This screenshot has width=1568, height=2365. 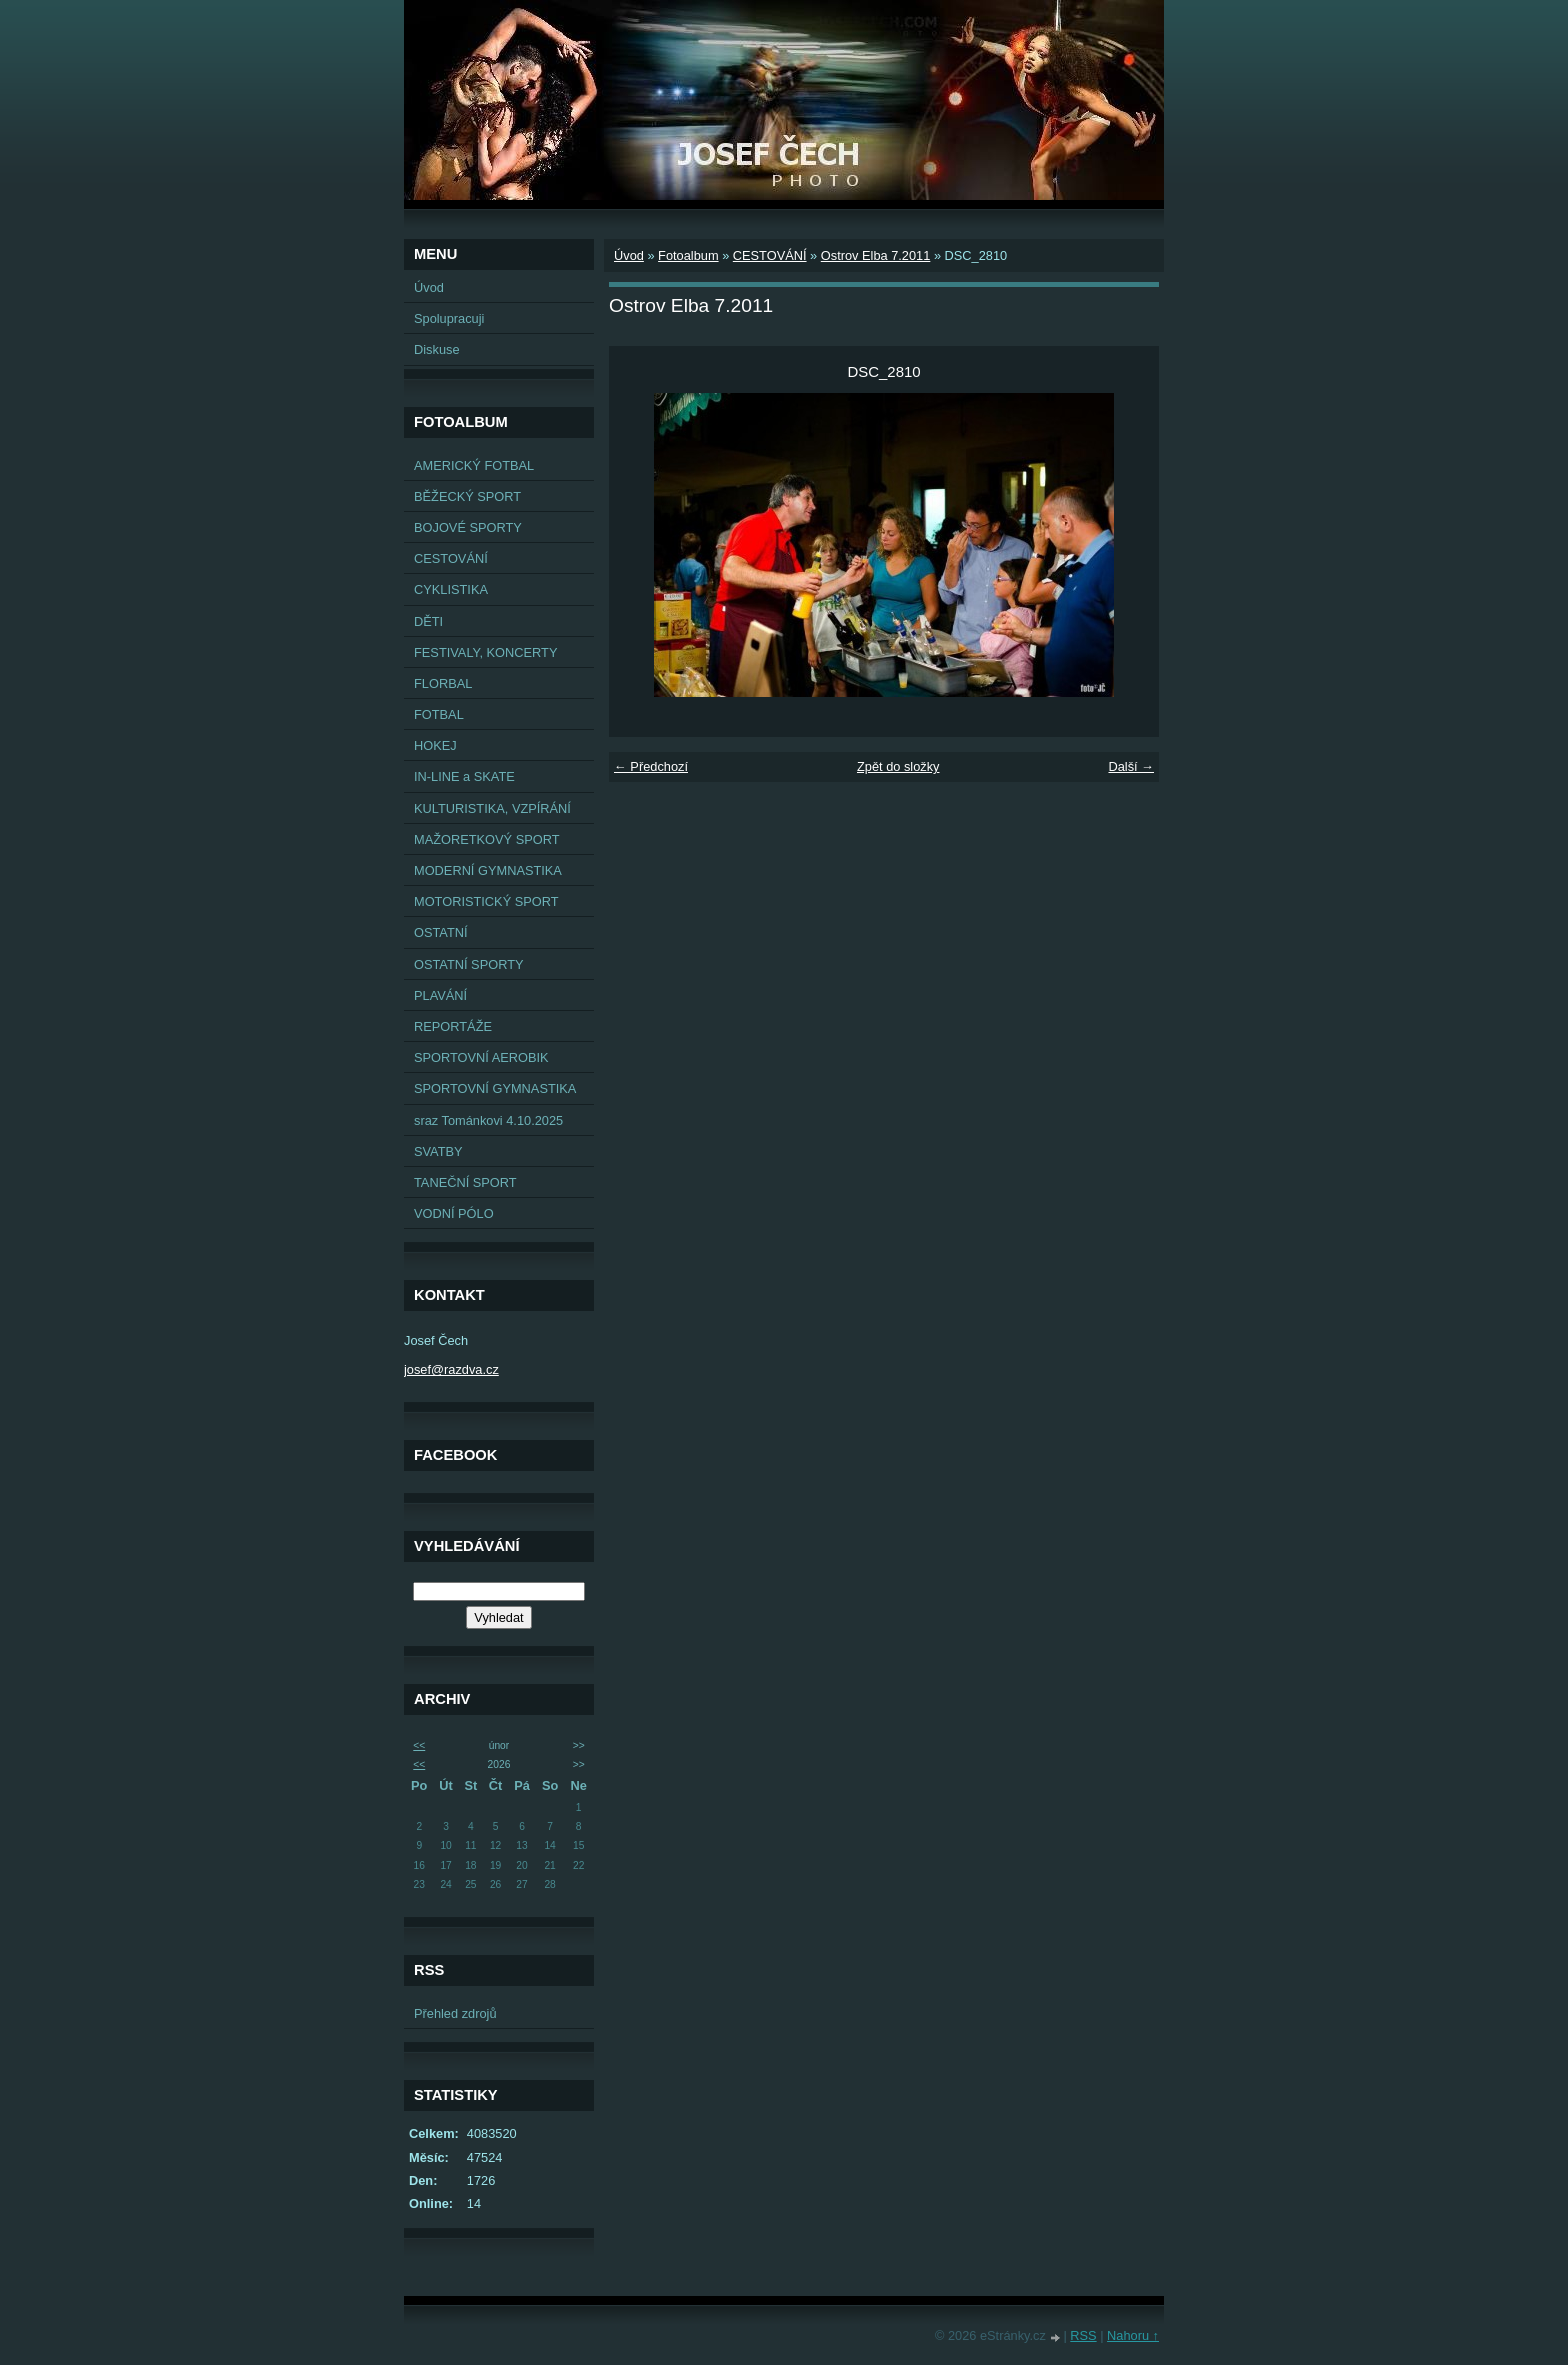 I want to click on josef@razdva.cz, so click(x=451, y=1369).